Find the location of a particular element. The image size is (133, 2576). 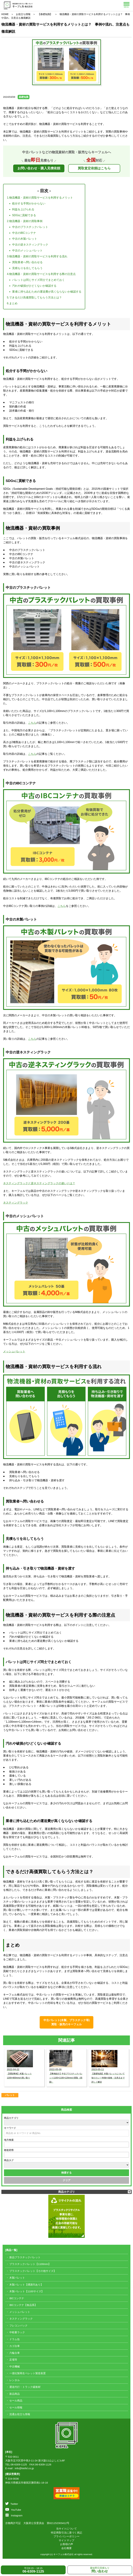

HOME is located at coordinates (5, 14).